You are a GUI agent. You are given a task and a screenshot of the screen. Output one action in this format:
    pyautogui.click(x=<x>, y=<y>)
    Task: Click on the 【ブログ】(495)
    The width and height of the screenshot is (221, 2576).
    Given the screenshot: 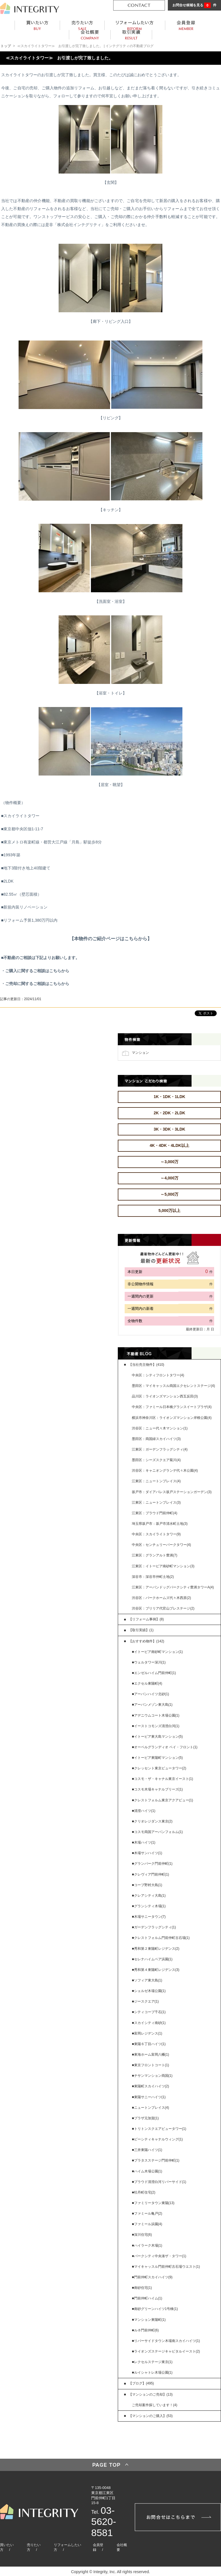 What is the action you would take?
    pyautogui.click(x=141, y=2383)
    